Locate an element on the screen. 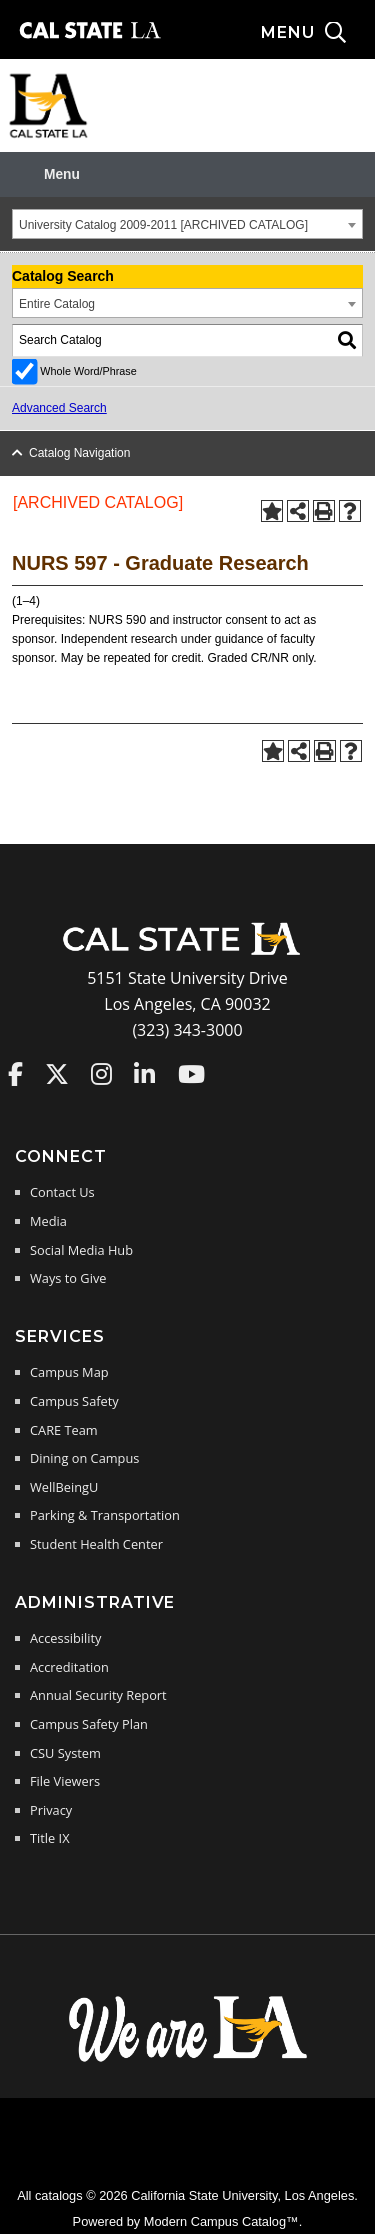 The height and width of the screenshot is (2234, 375). WellBeingU is located at coordinates (64, 1487).